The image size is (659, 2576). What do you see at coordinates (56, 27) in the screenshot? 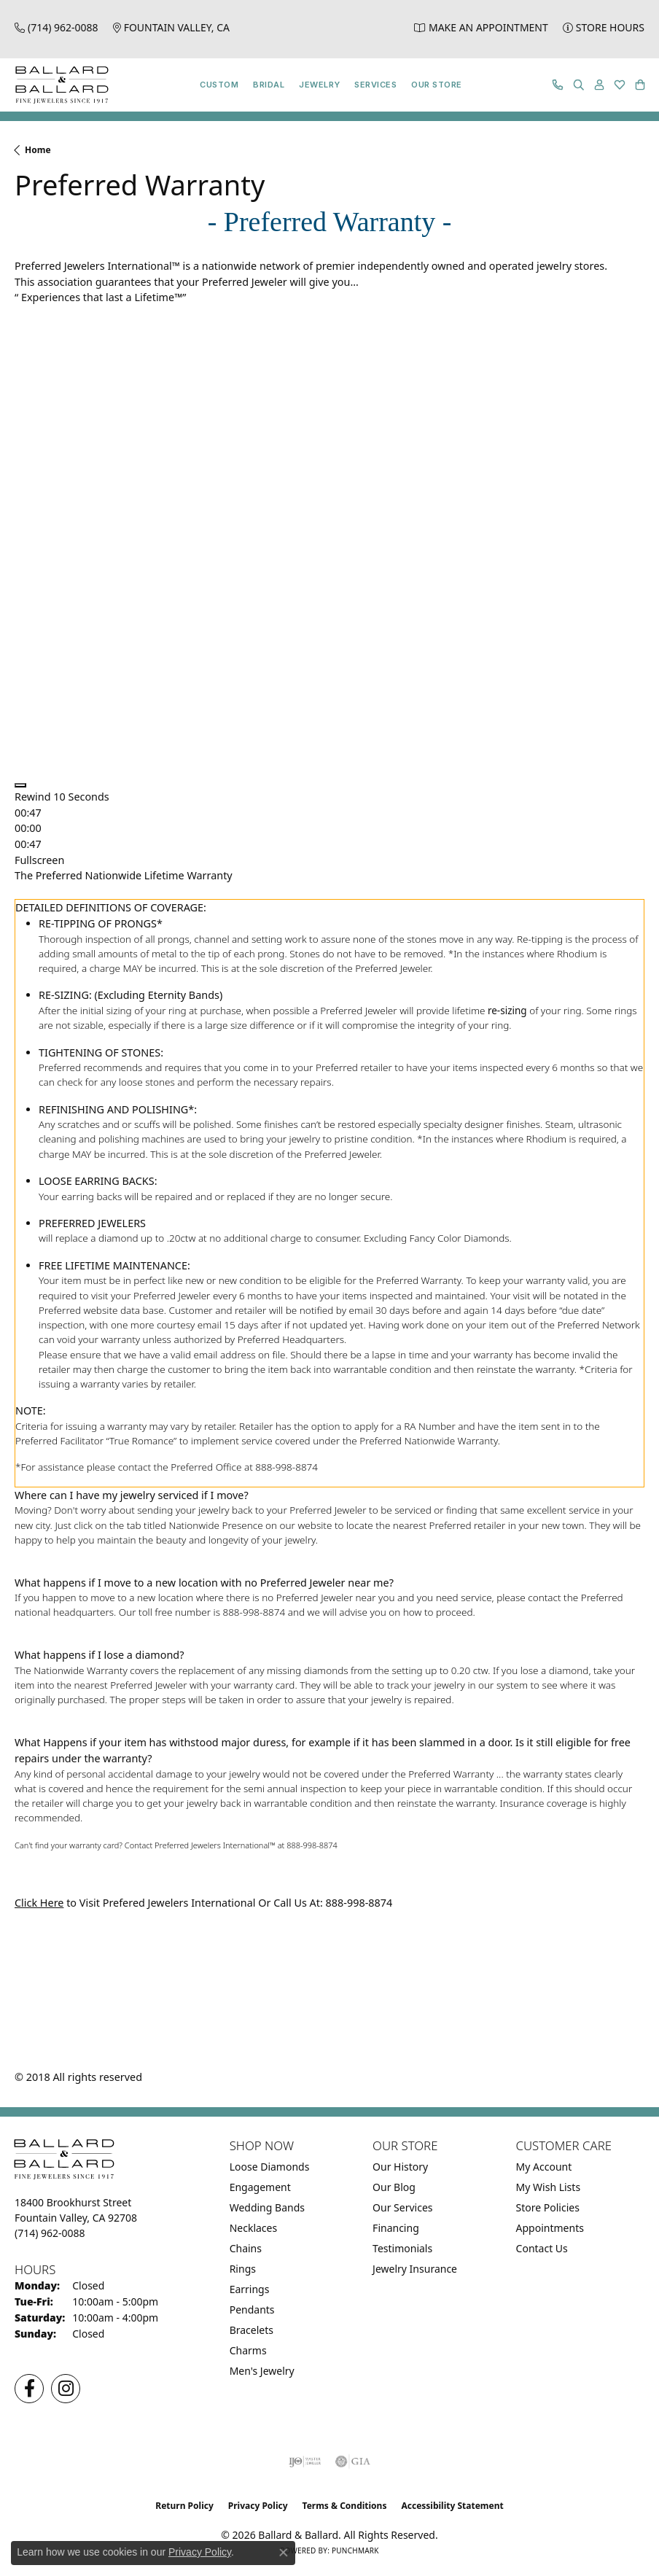
I see `[link]` at bounding box center [56, 27].